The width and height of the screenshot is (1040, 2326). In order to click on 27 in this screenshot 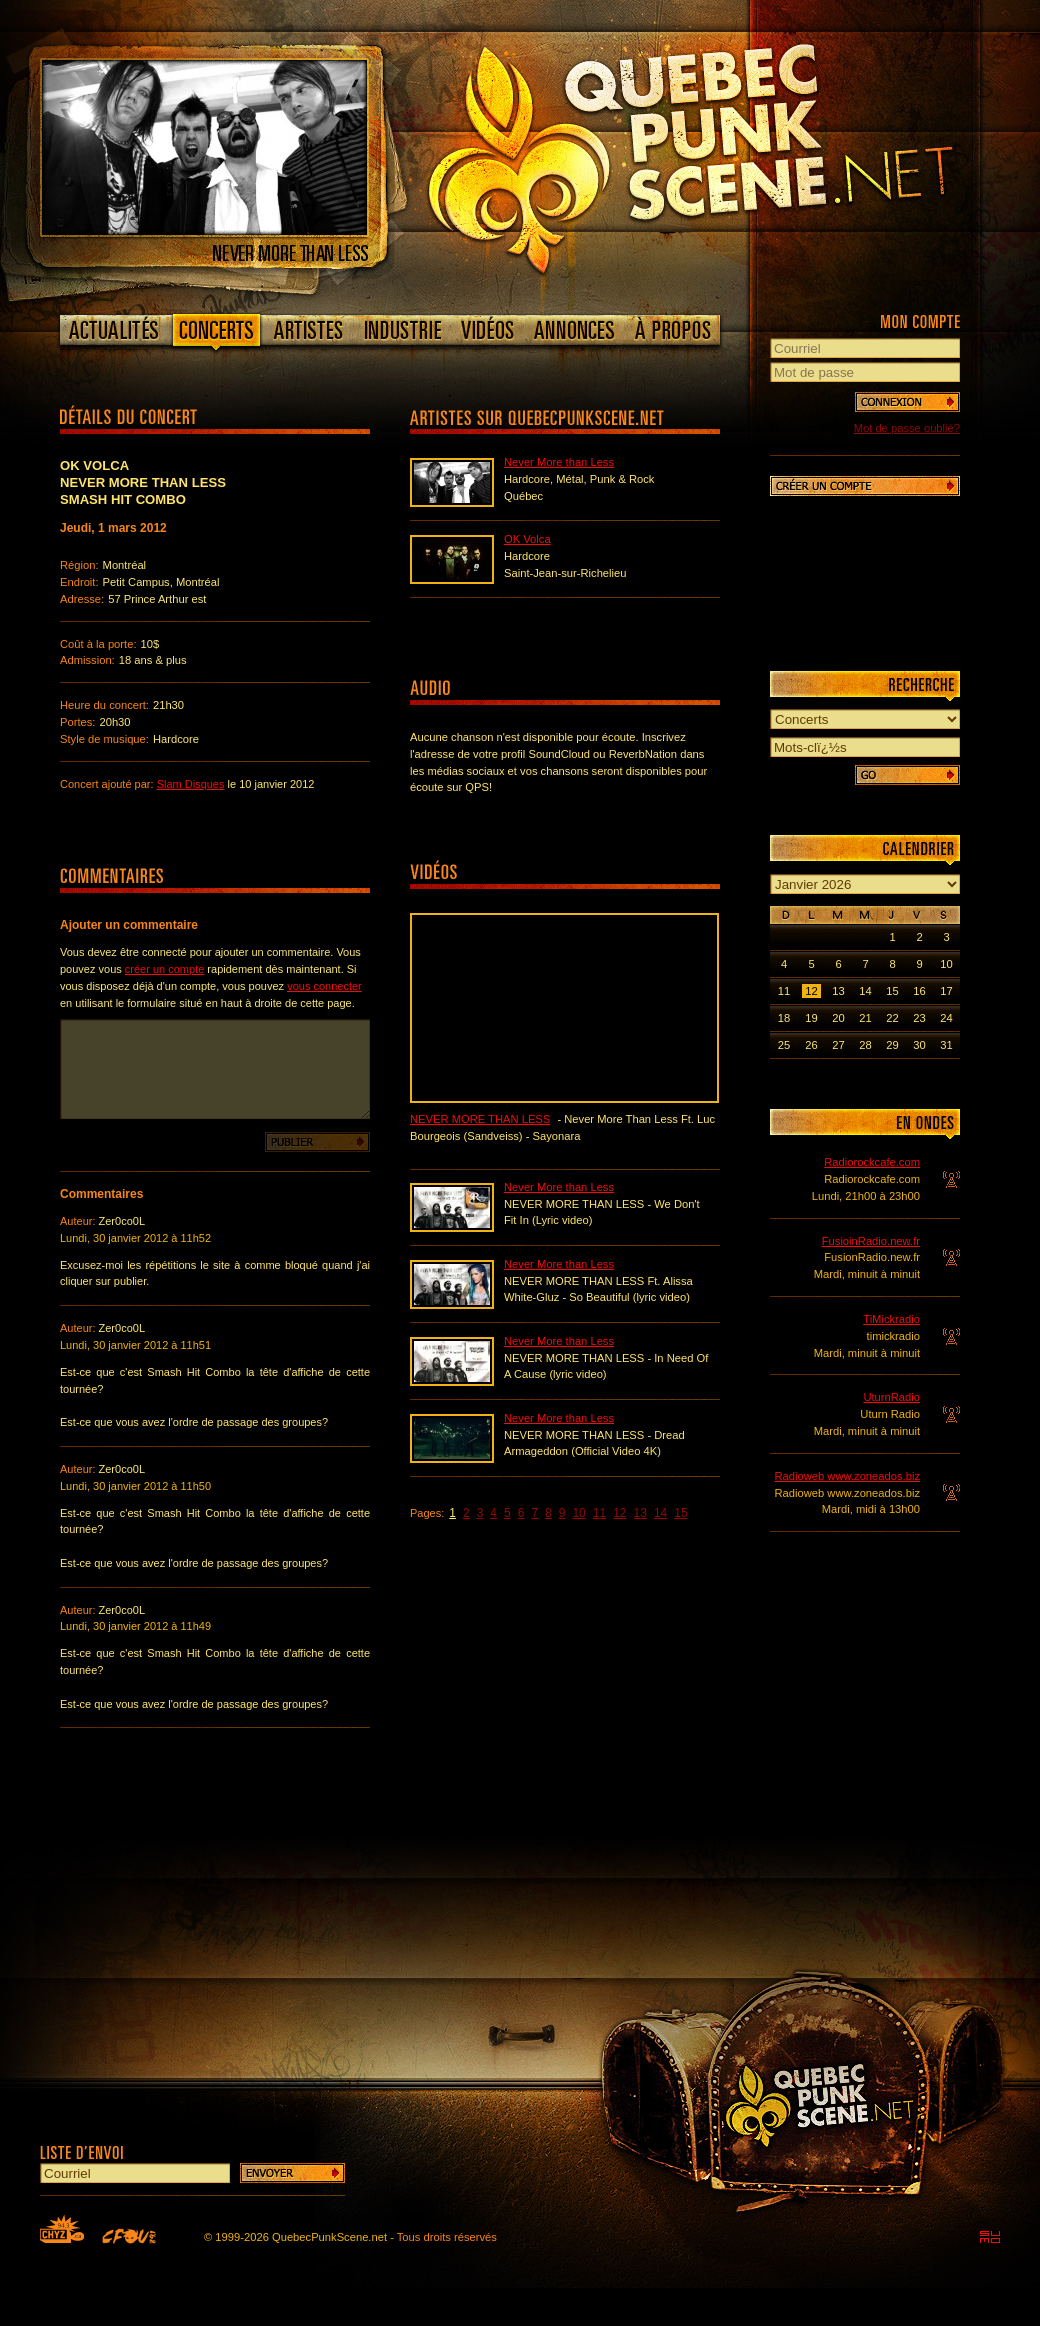, I will do `click(838, 1045)`.